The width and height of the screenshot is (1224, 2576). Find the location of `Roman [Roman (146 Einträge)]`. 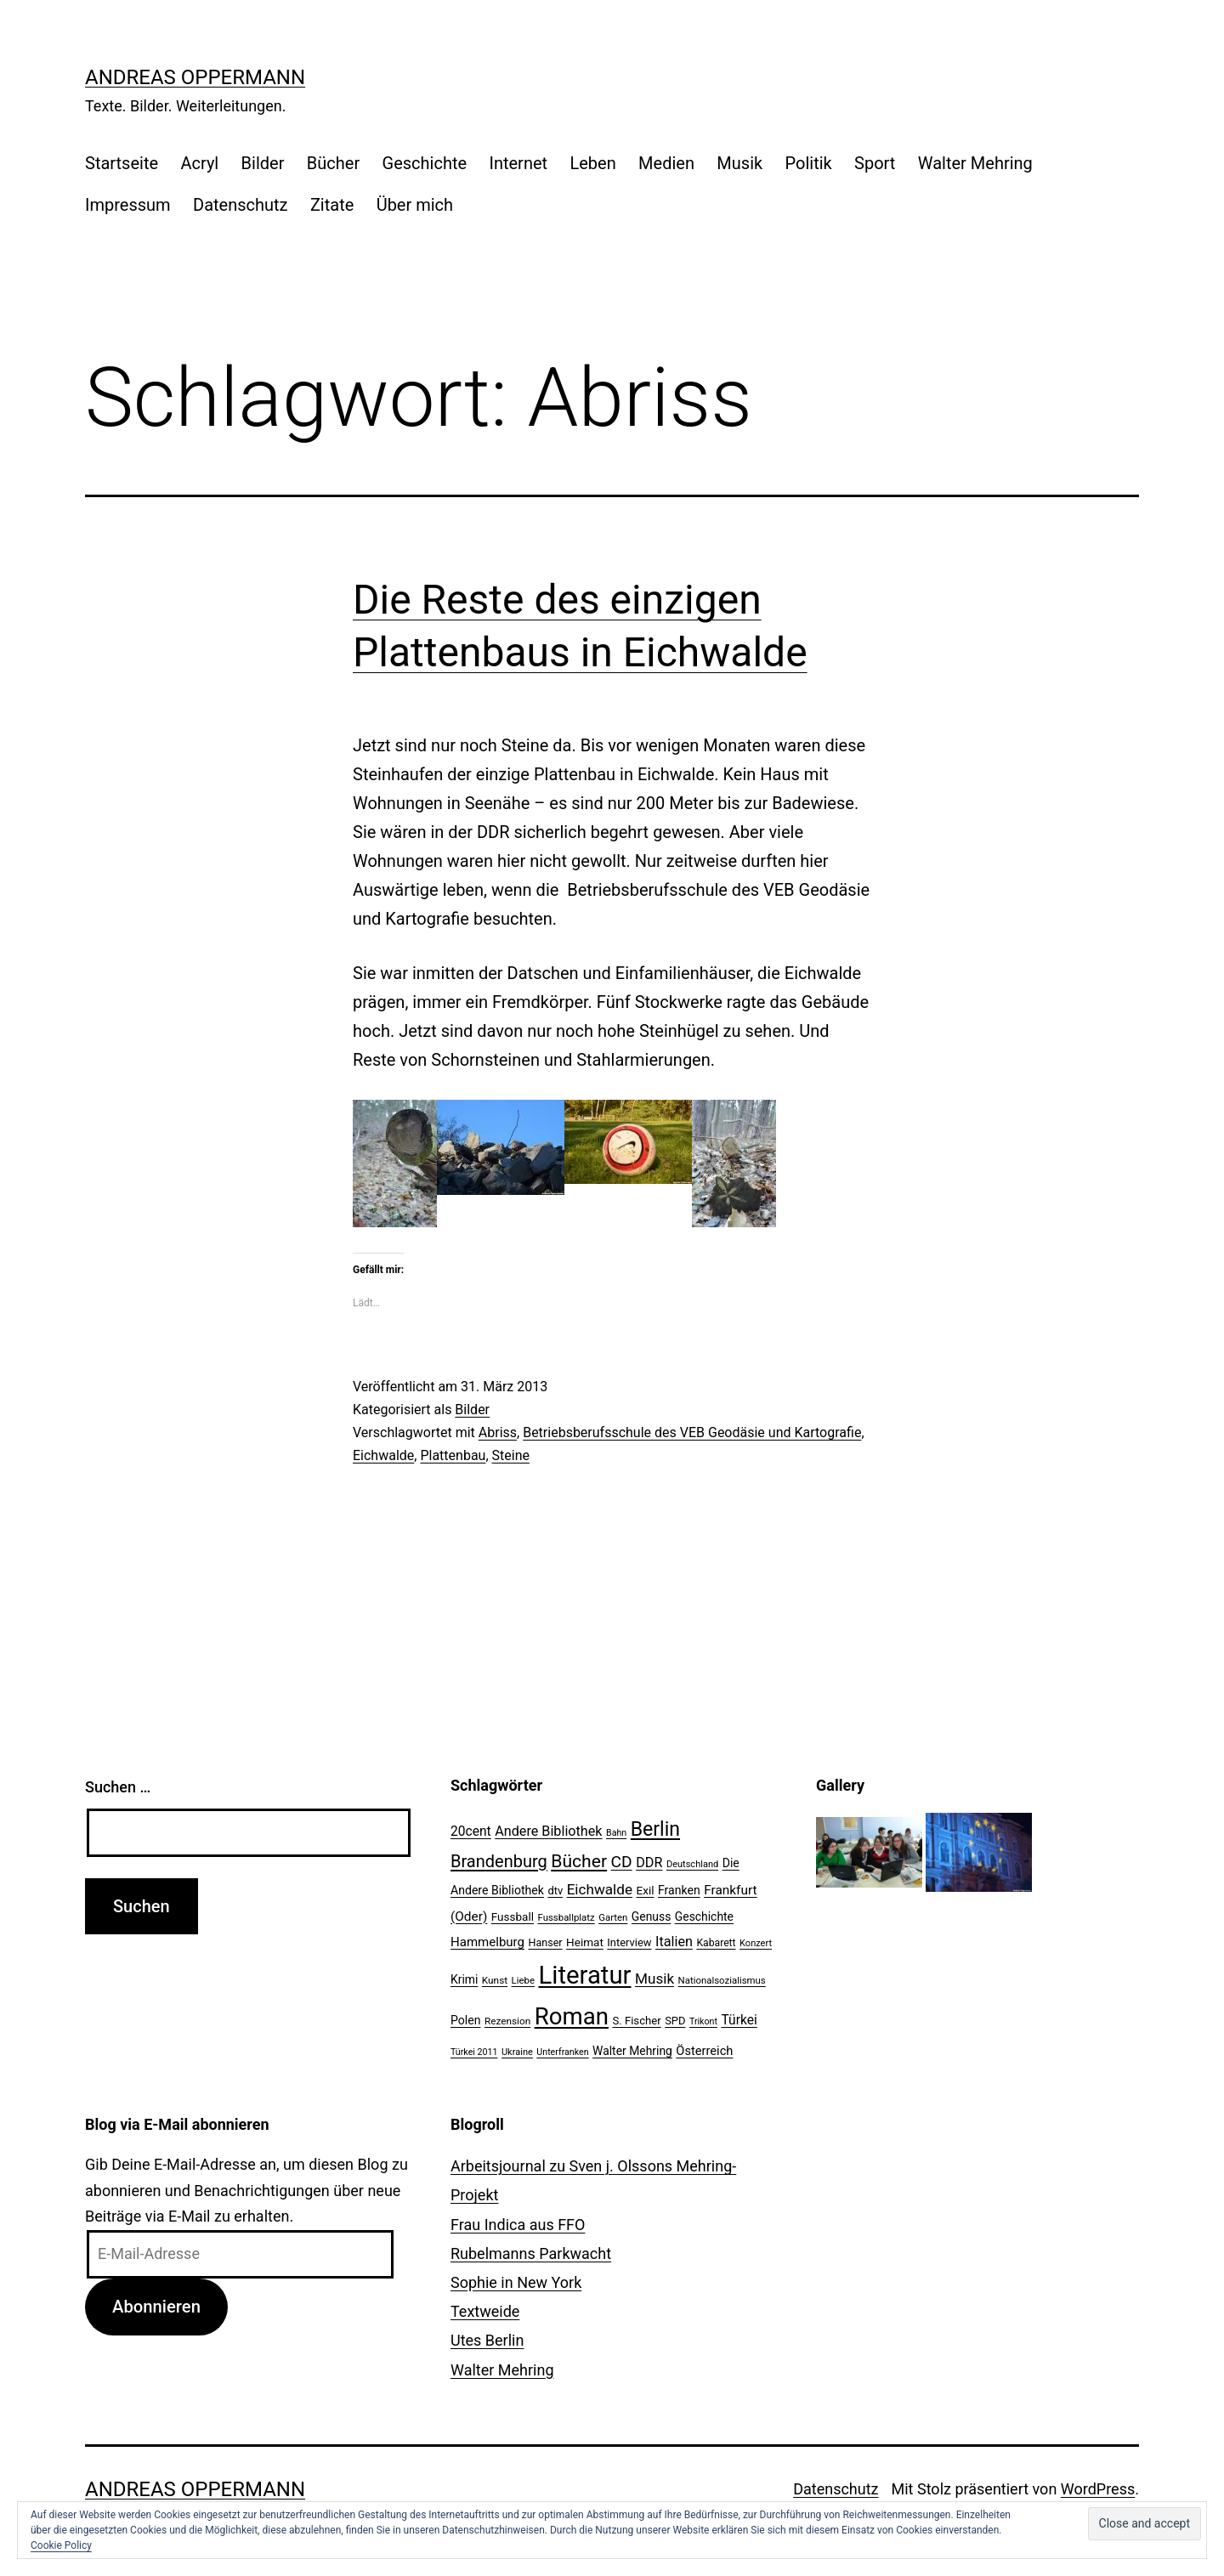

Roman [Roman (146 Einträge)] is located at coordinates (572, 2016).